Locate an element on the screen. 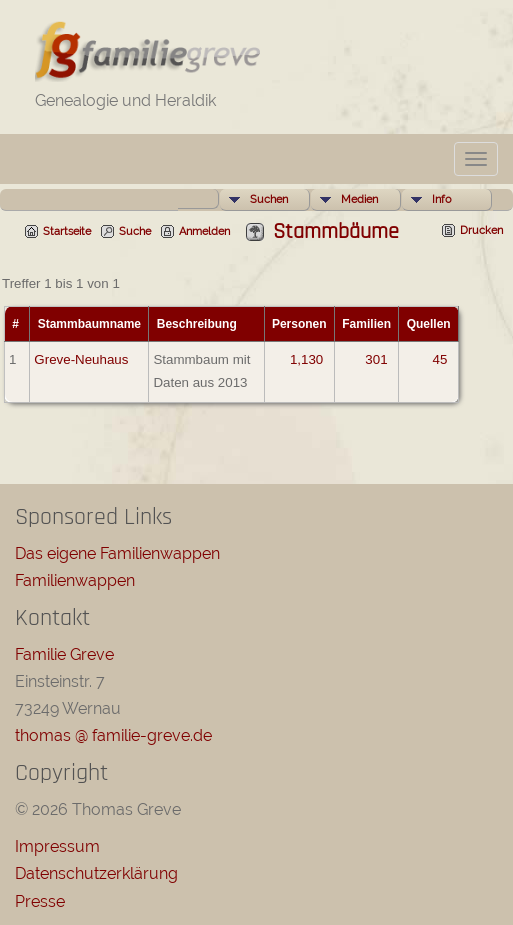 This screenshot has width=513, height=925. Medien is located at coordinates (359, 199).